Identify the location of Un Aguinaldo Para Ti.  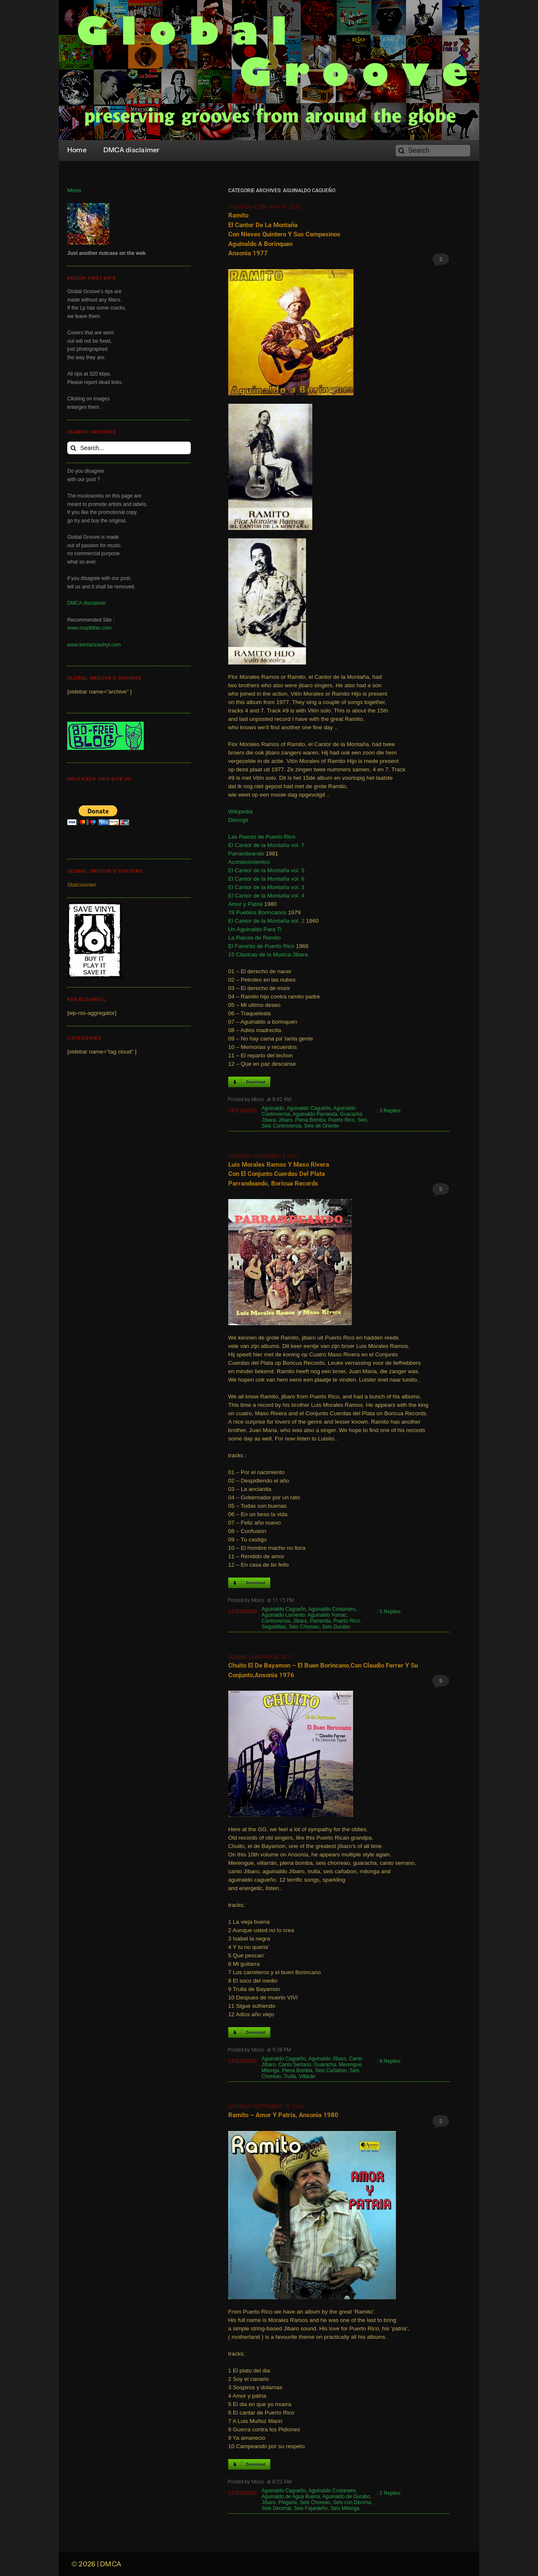
(255, 929).